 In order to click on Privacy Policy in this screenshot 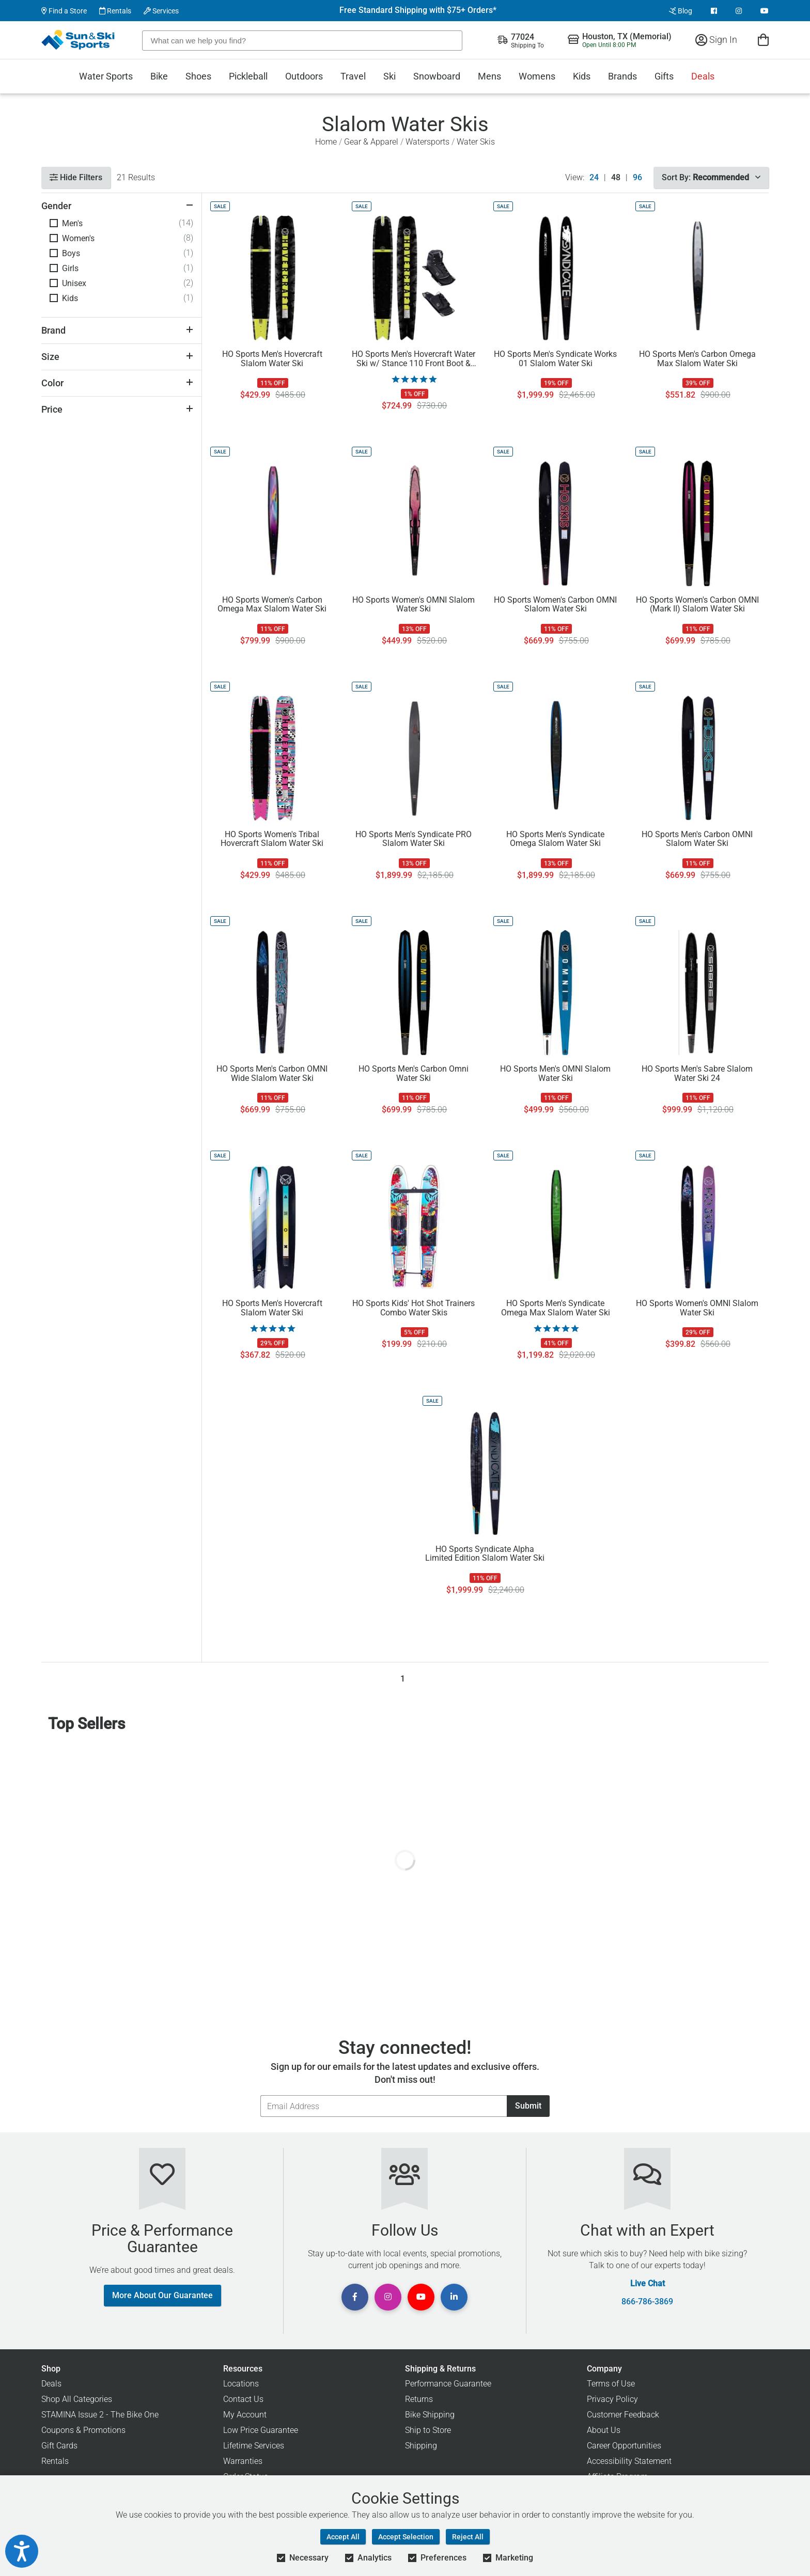, I will do `click(612, 2399)`.